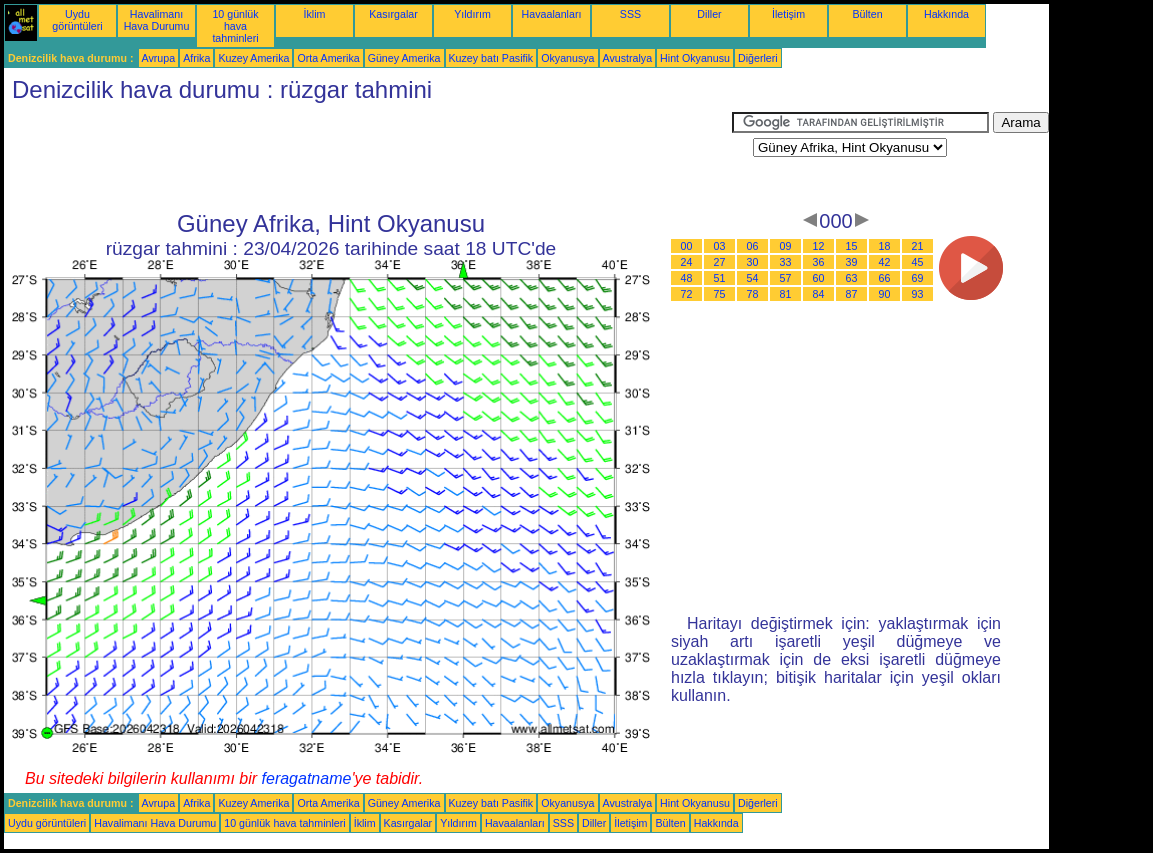 This screenshot has height=853, width=1153. What do you see at coordinates (852, 278) in the screenshot?
I see `63` at bounding box center [852, 278].